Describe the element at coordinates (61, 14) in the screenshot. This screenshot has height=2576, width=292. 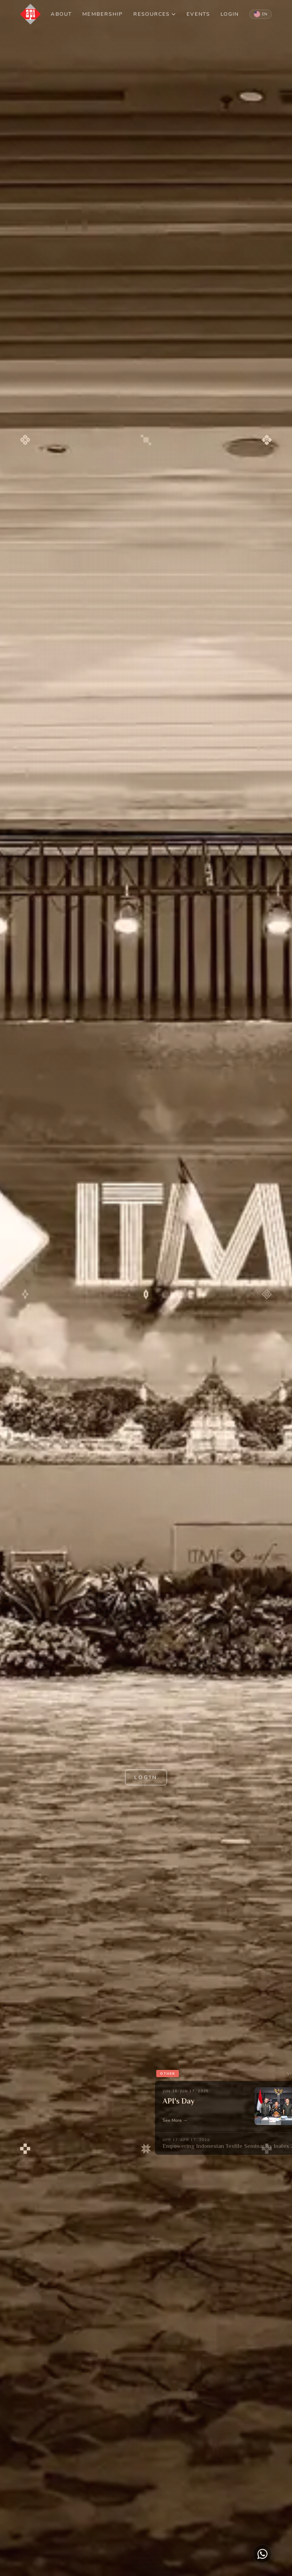
I see `ABOUT` at that location.